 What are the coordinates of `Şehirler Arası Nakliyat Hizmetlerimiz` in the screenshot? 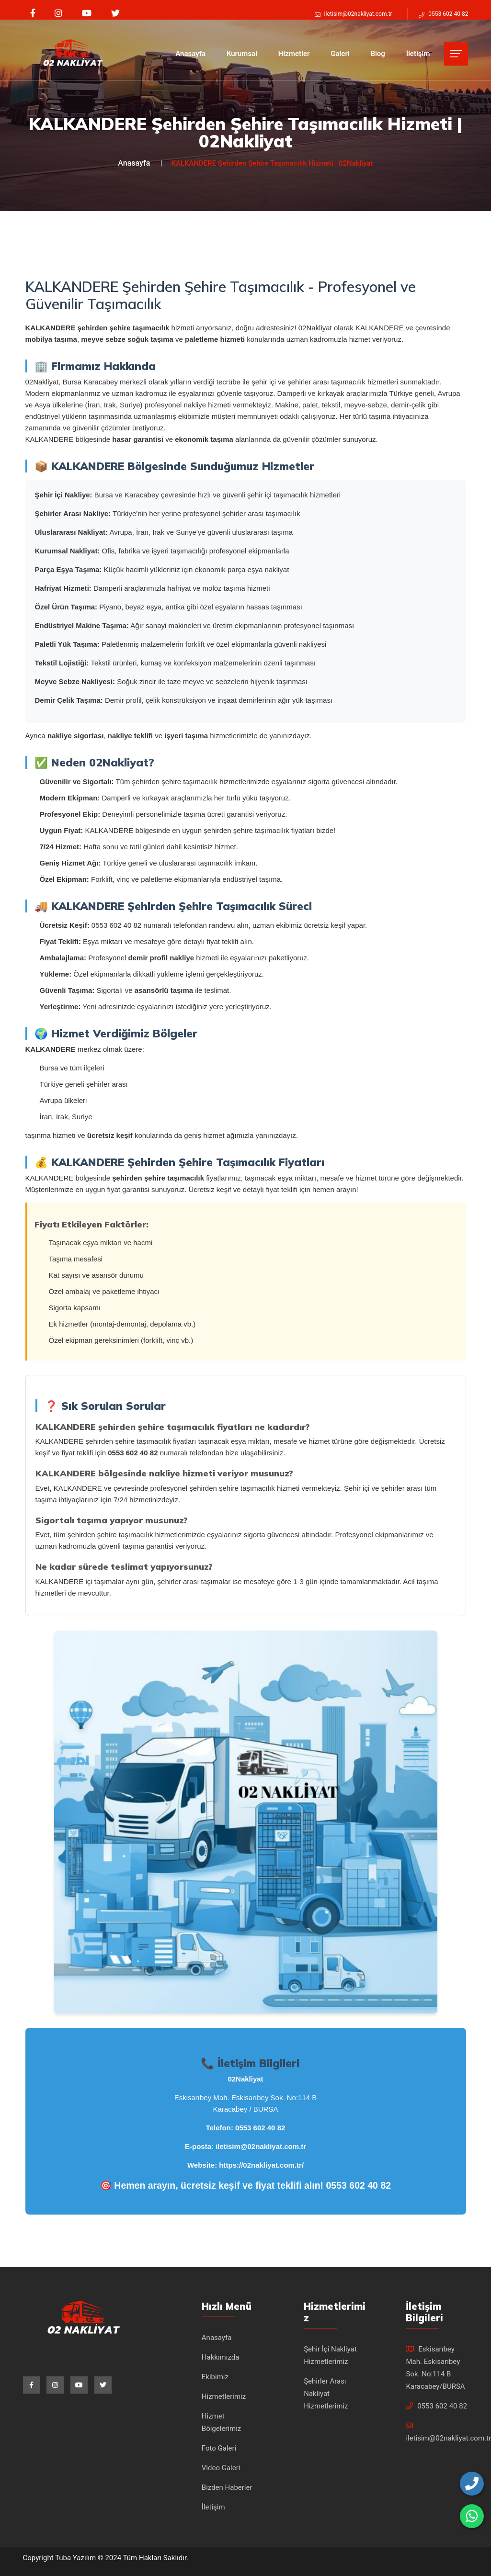 It's located at (326, 2393).